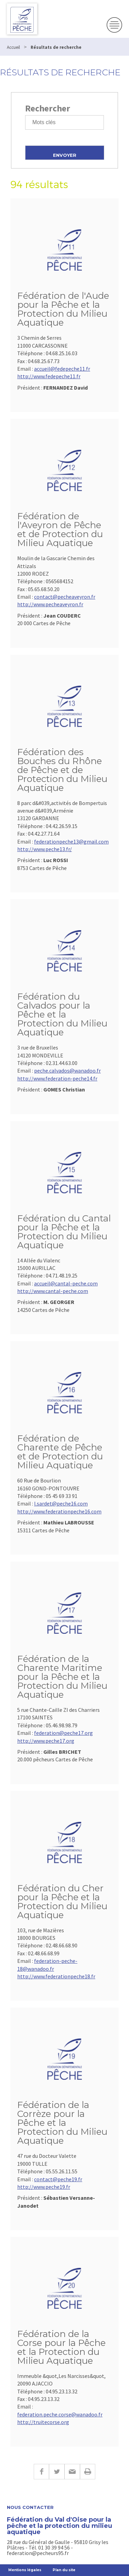 The image size is (129, 2576). Describe the element at coordinates (67, 1070) in the screenshot. I see `peche.calvados@wanadoo.fr` at that location.